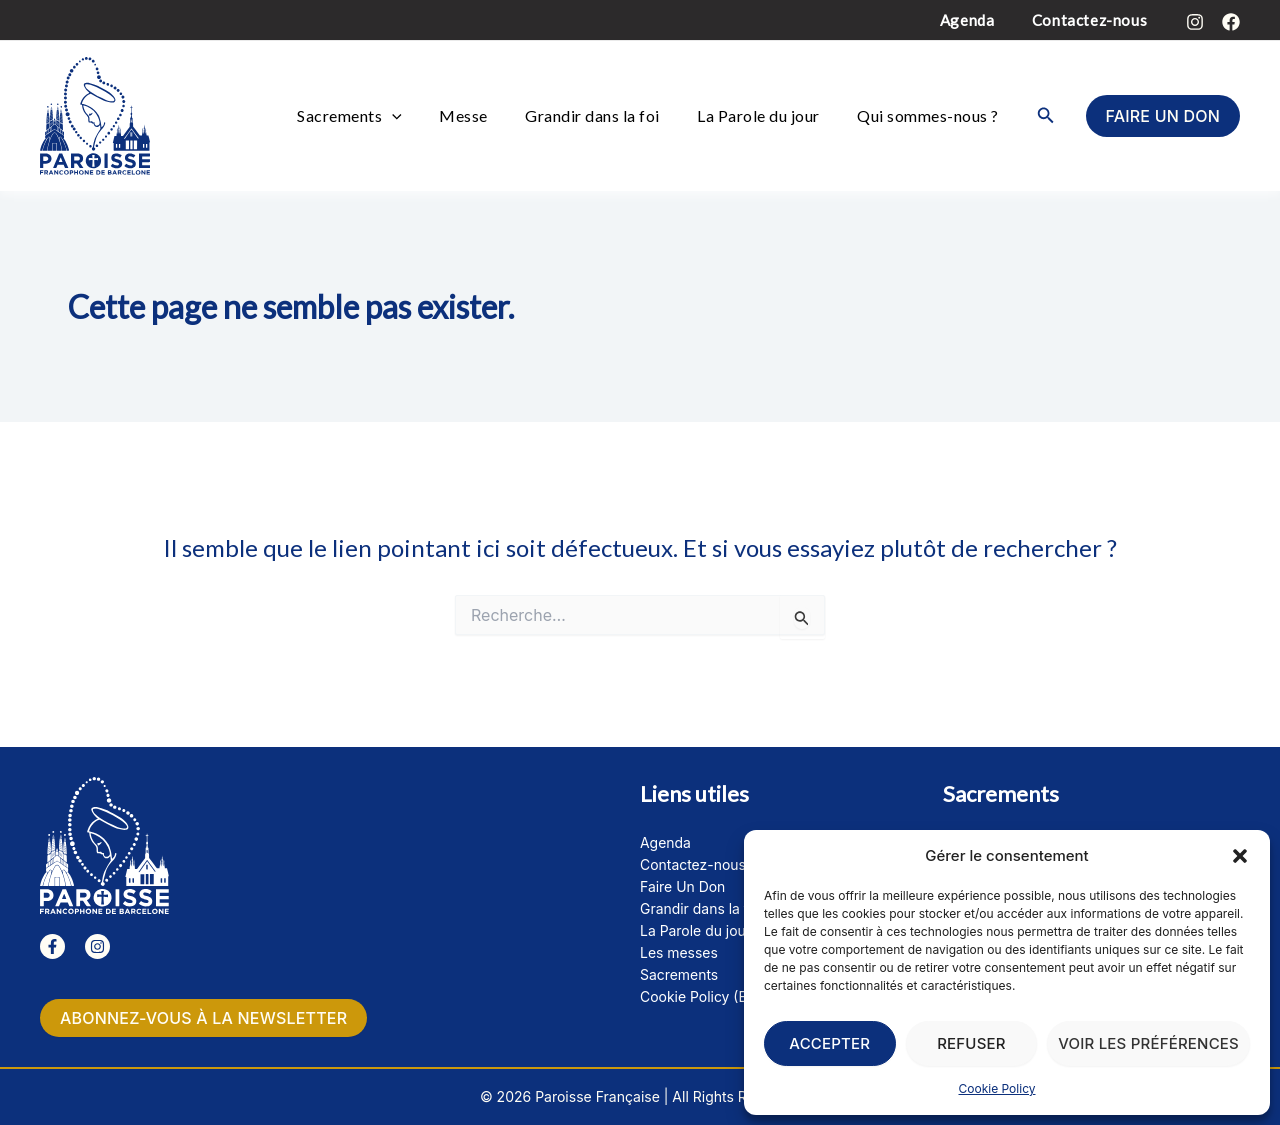  What do you see at coordinates (203, 1018) in the screenshot?
I see `Abonnez-vous à la newsletter` at bounding box center [203, 1018].